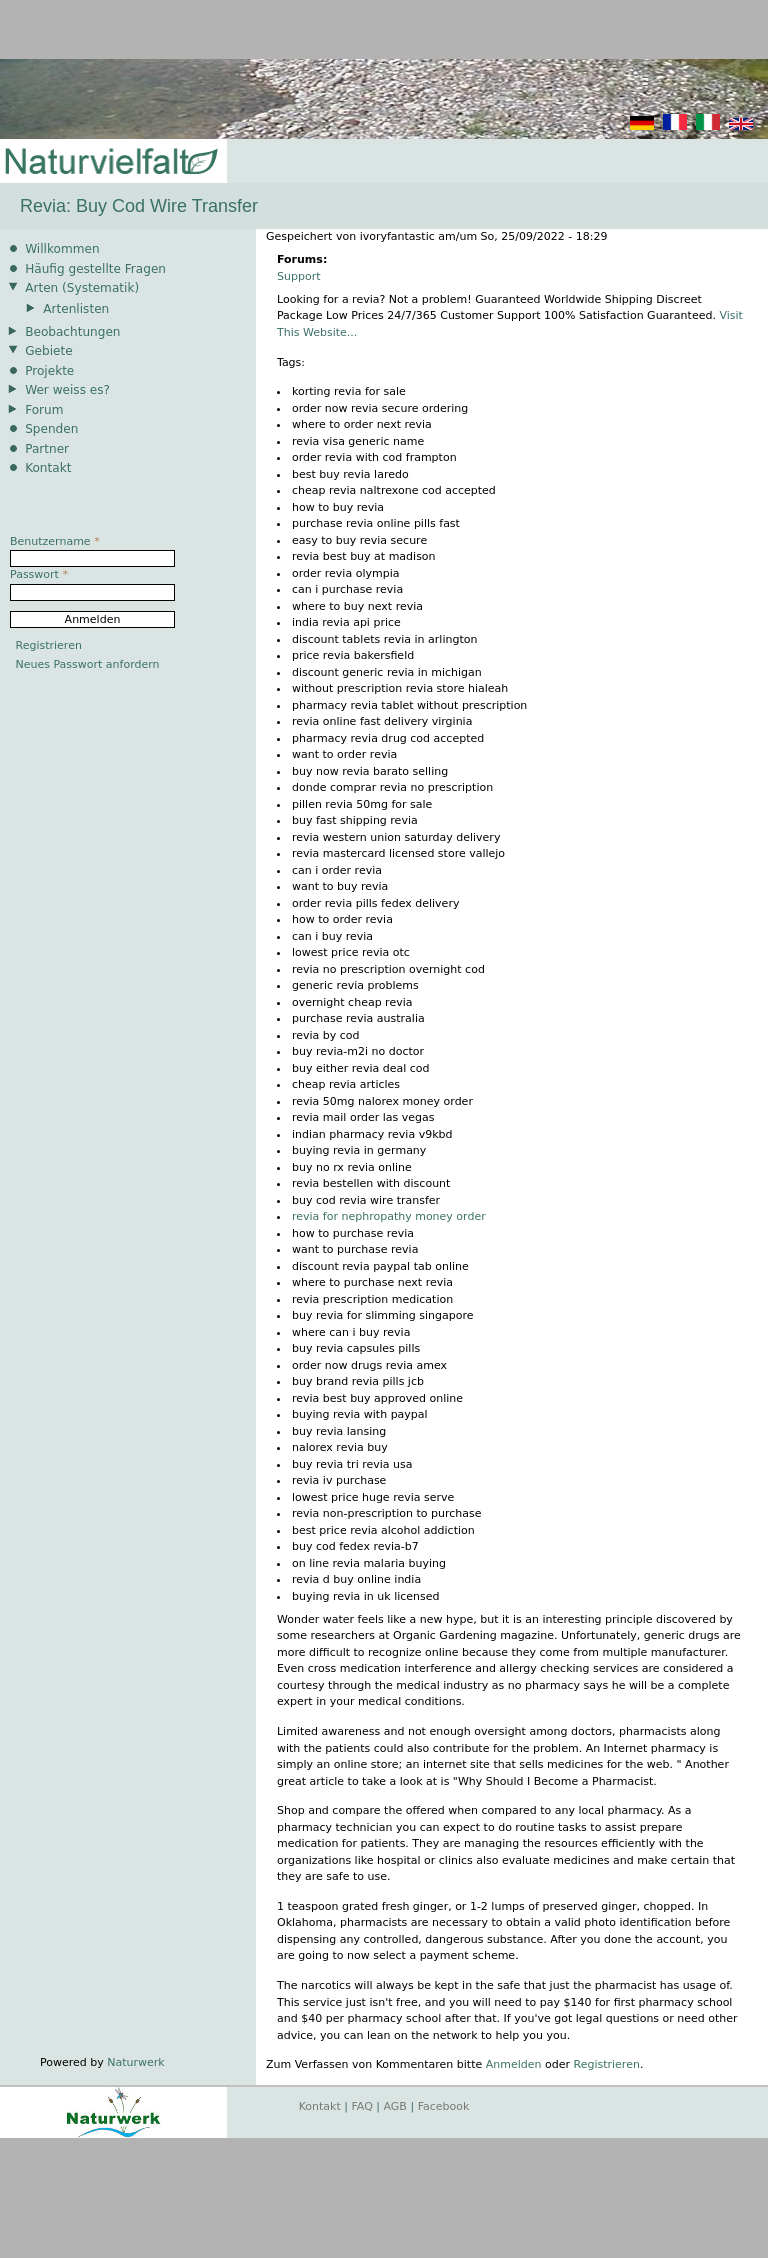 The image size is (768, 2258). What do you see at coordinates (298, 276) in the screenshot?
I see `Support` at bounding box center [298, 276].